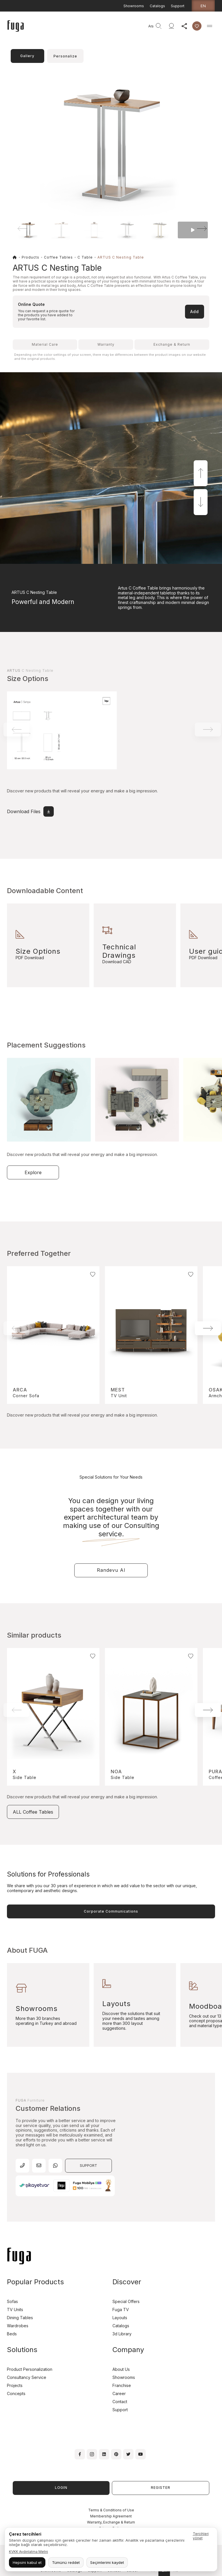 Image resolution: width=222 pixels, height=2576 pixels. What do you see at coordinates (121, 2369) in the screenshot?
I see `About Us` at bounding box center [121, 2369].